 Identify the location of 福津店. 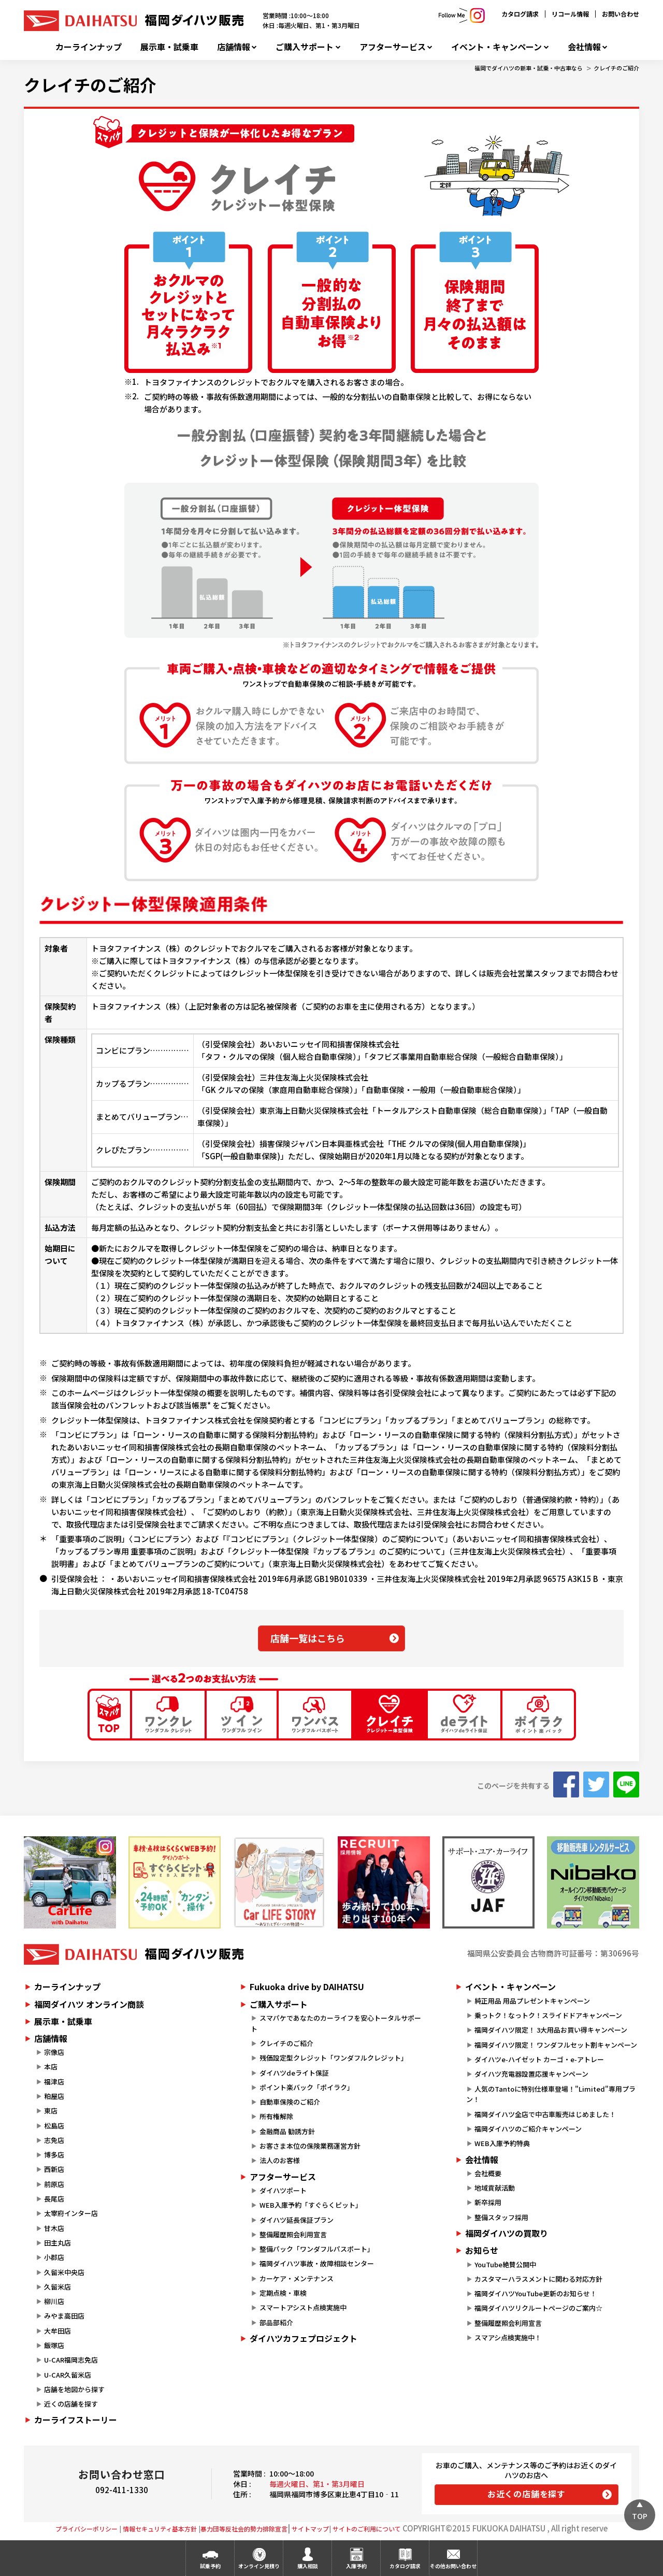
(54, 2081).